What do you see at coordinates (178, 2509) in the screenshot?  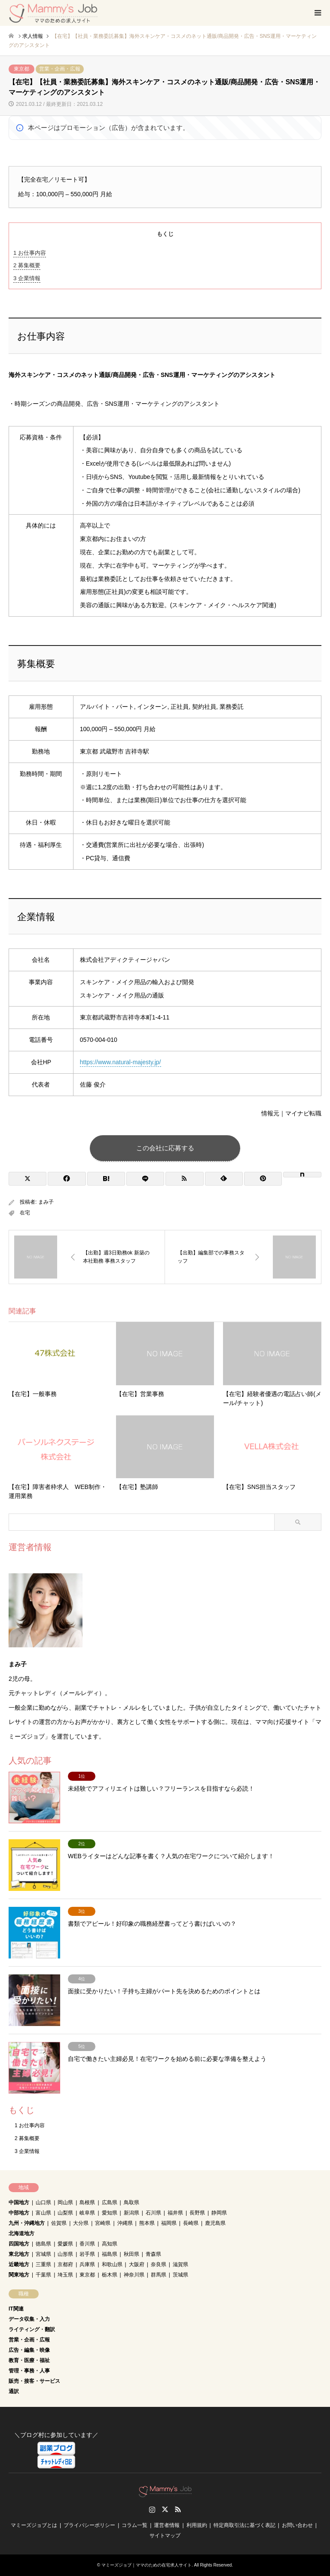 I see `RSS` at bounding box center [178, 2509].